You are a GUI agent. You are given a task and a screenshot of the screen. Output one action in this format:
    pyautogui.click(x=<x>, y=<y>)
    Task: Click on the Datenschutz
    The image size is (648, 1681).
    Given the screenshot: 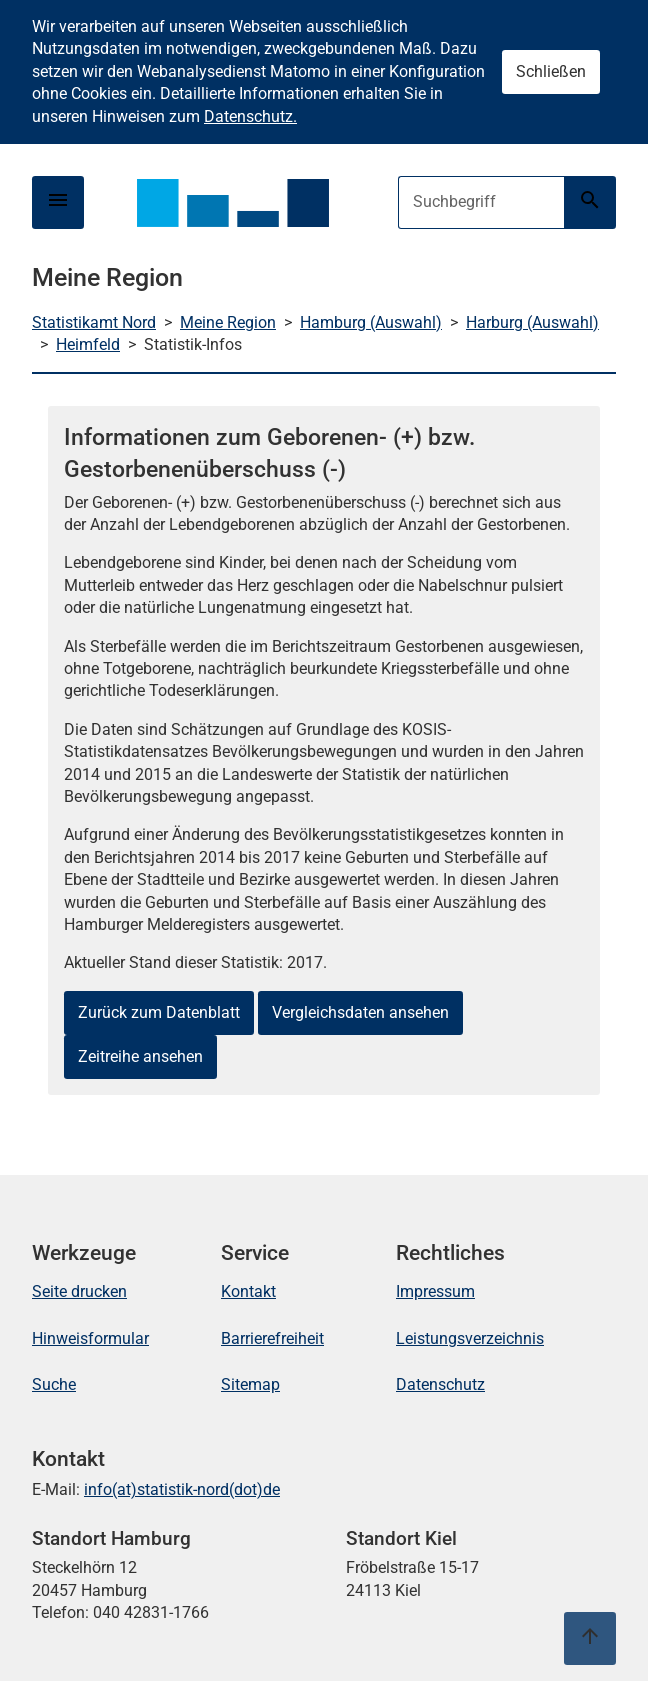 What is the action you would take?
    pyautogui.click(x=440, y=1384)
    